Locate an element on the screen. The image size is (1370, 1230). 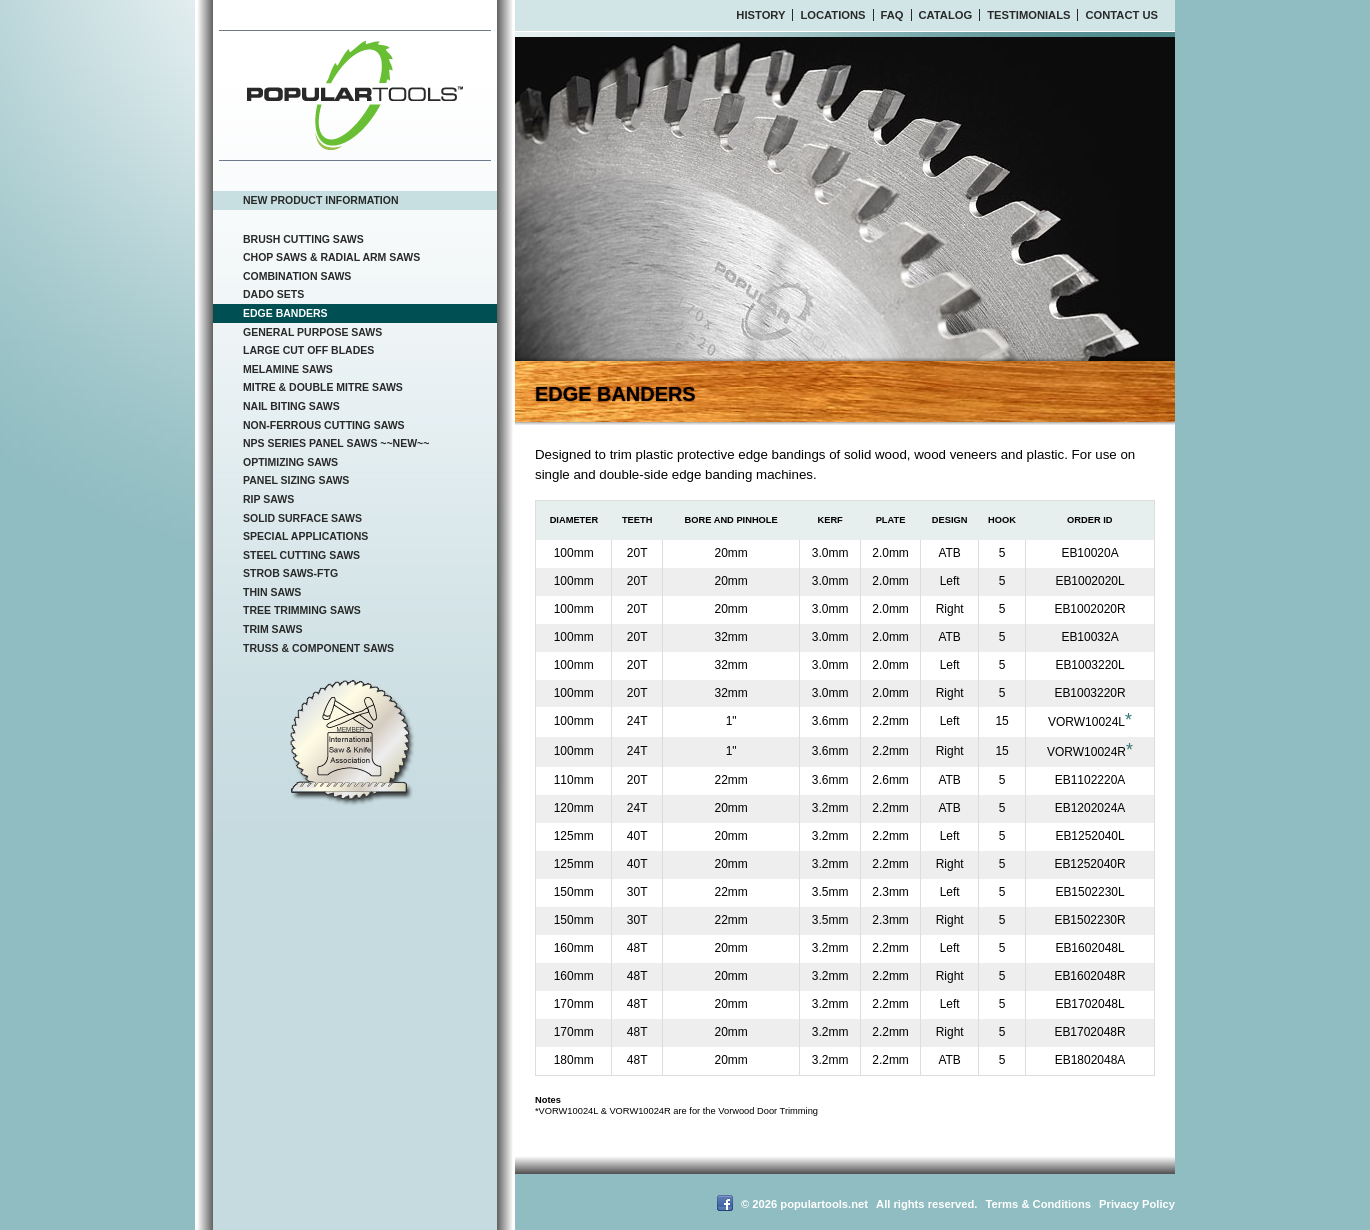
Large Cut Off Blades is located at coordinates (308, 350).